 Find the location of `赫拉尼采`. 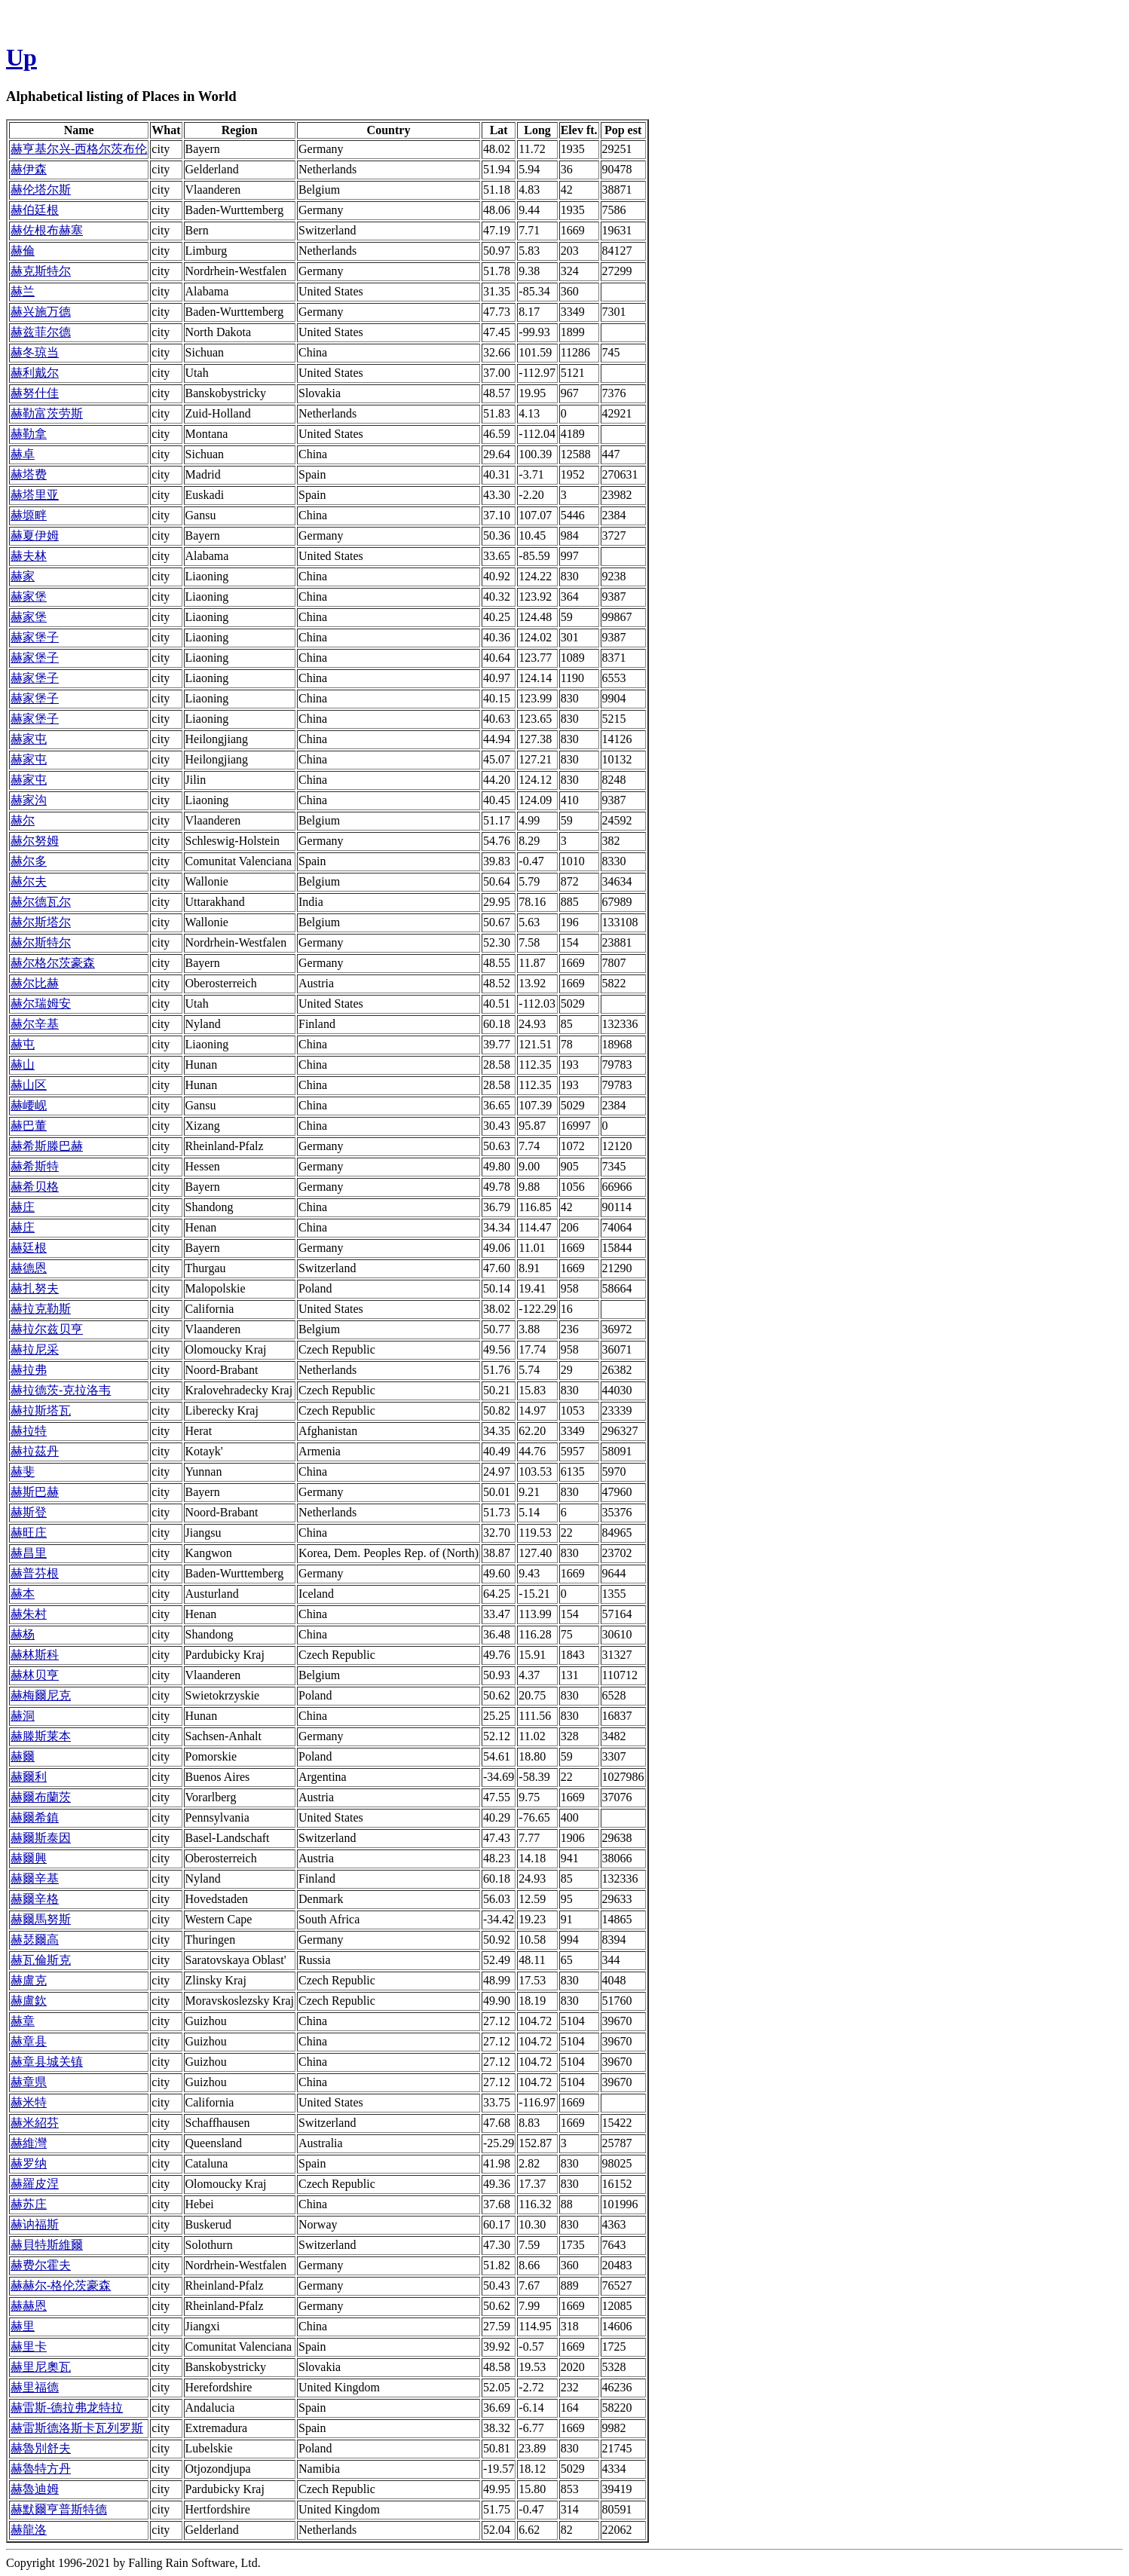

赫拉尼采 is located at coordinates (35, 1349).